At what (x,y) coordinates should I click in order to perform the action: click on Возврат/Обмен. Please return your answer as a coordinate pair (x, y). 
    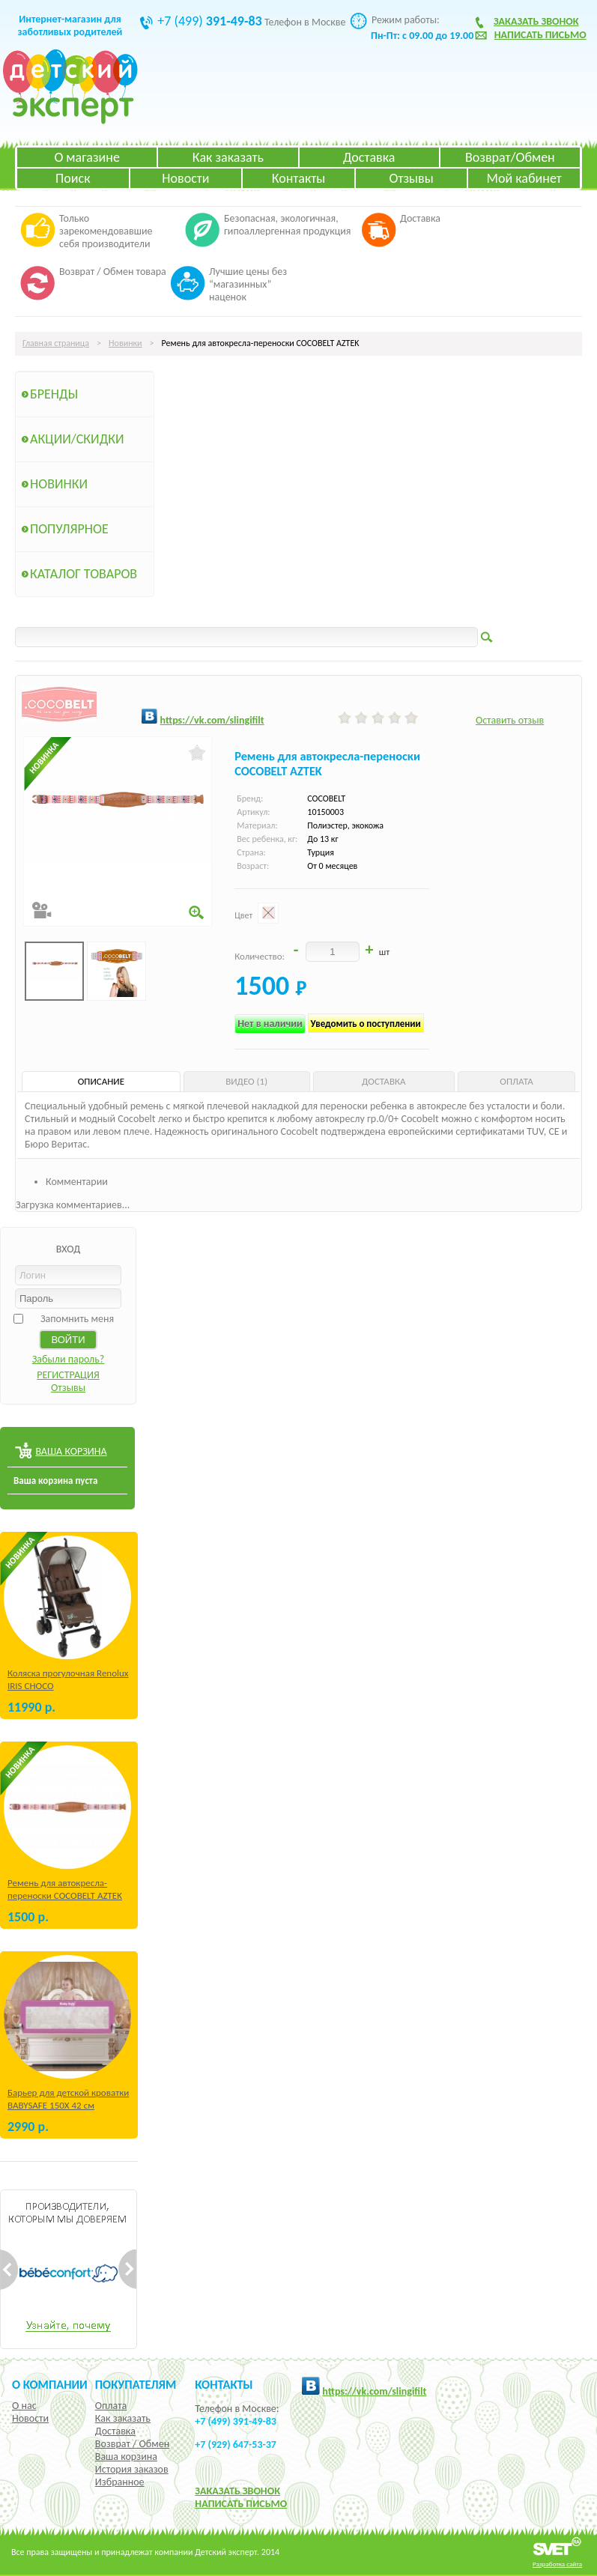
    Looking at the image, I should click on (510, 157).